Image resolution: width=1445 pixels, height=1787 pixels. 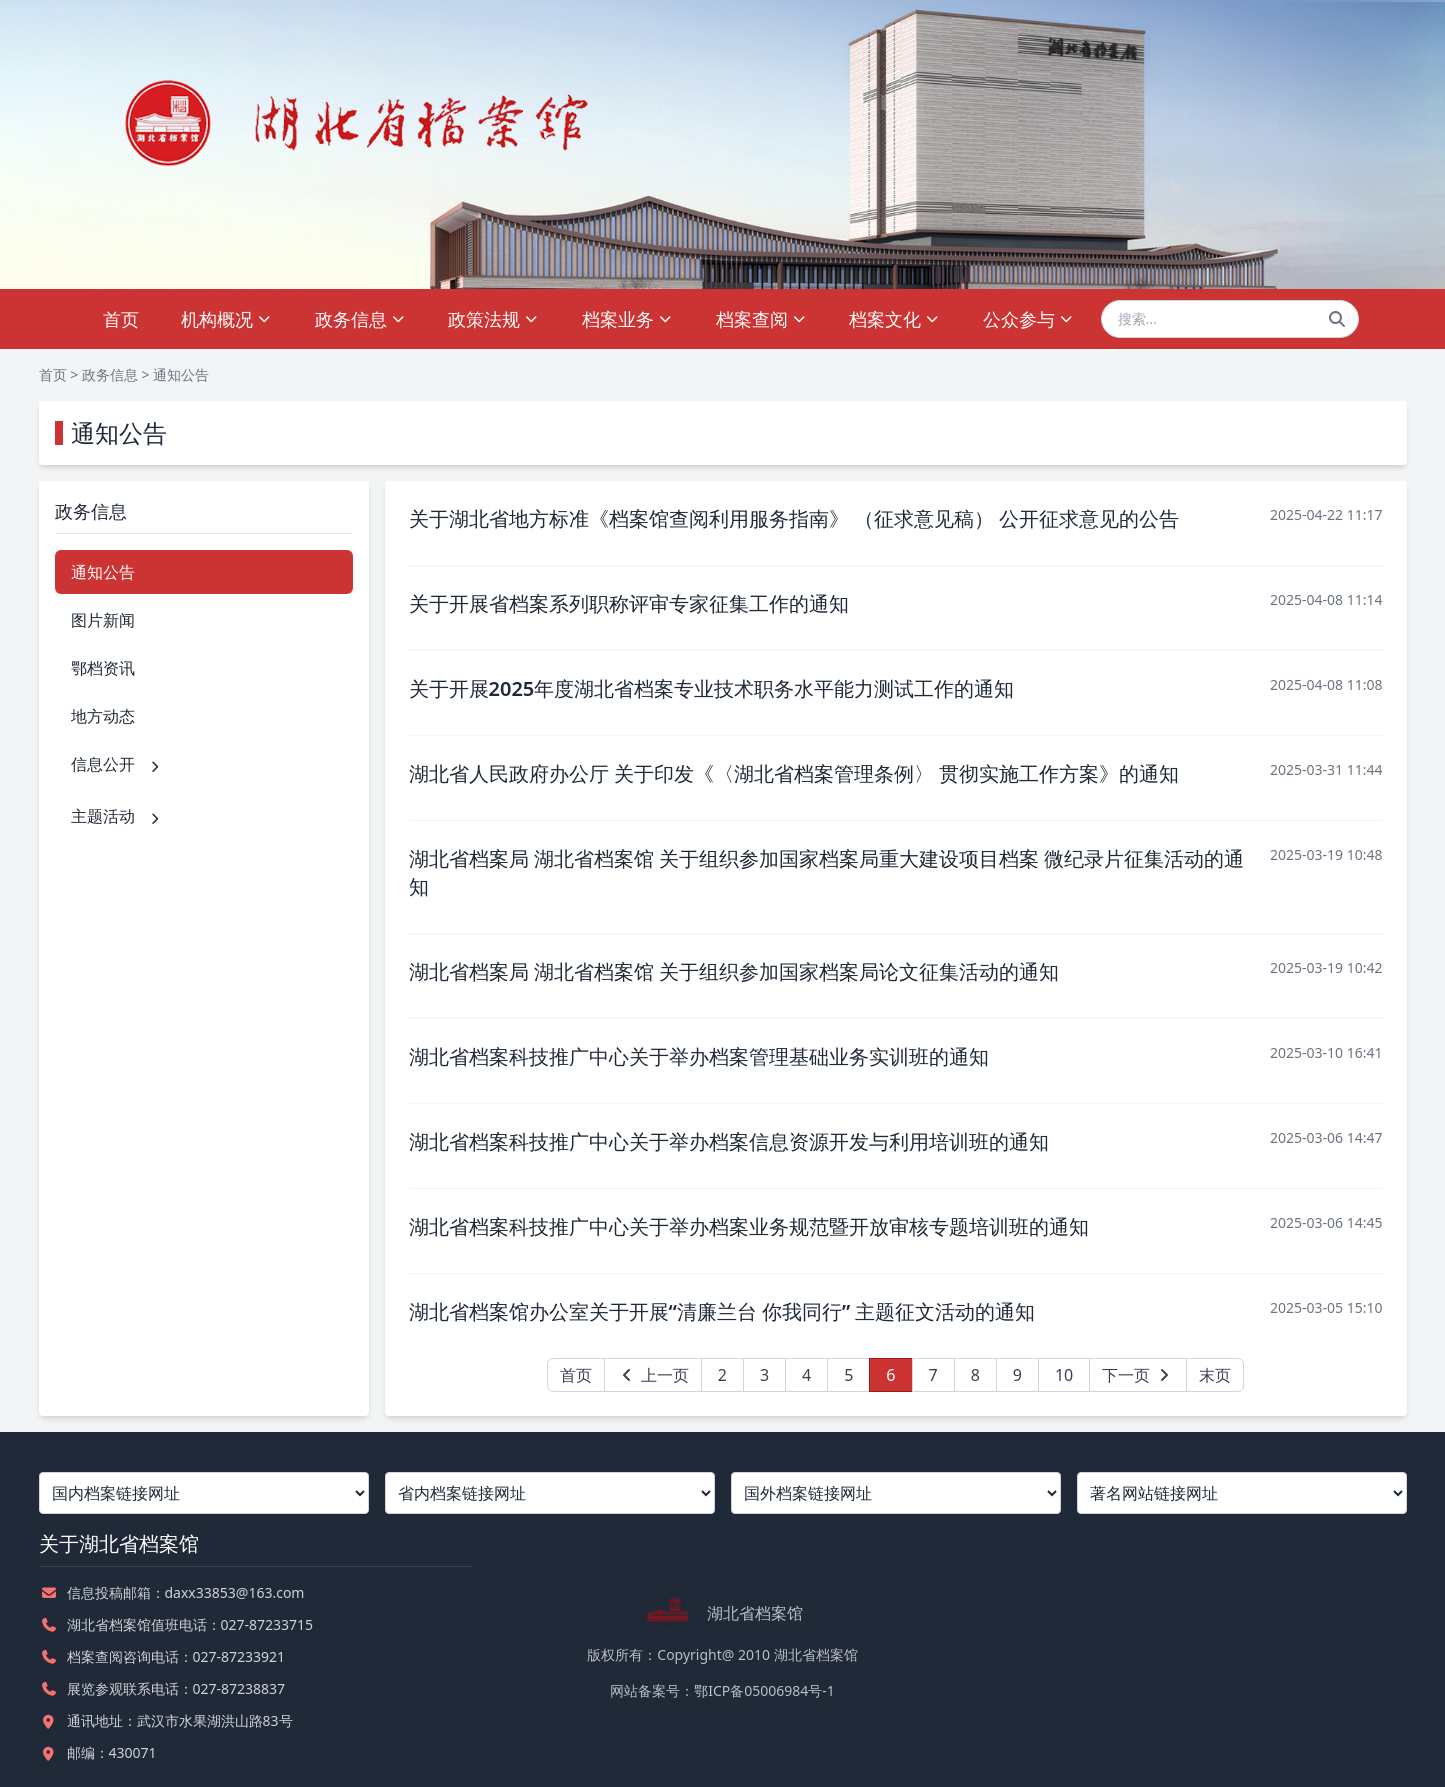 I want to click on 档案文化, so click(x=894, y=319).